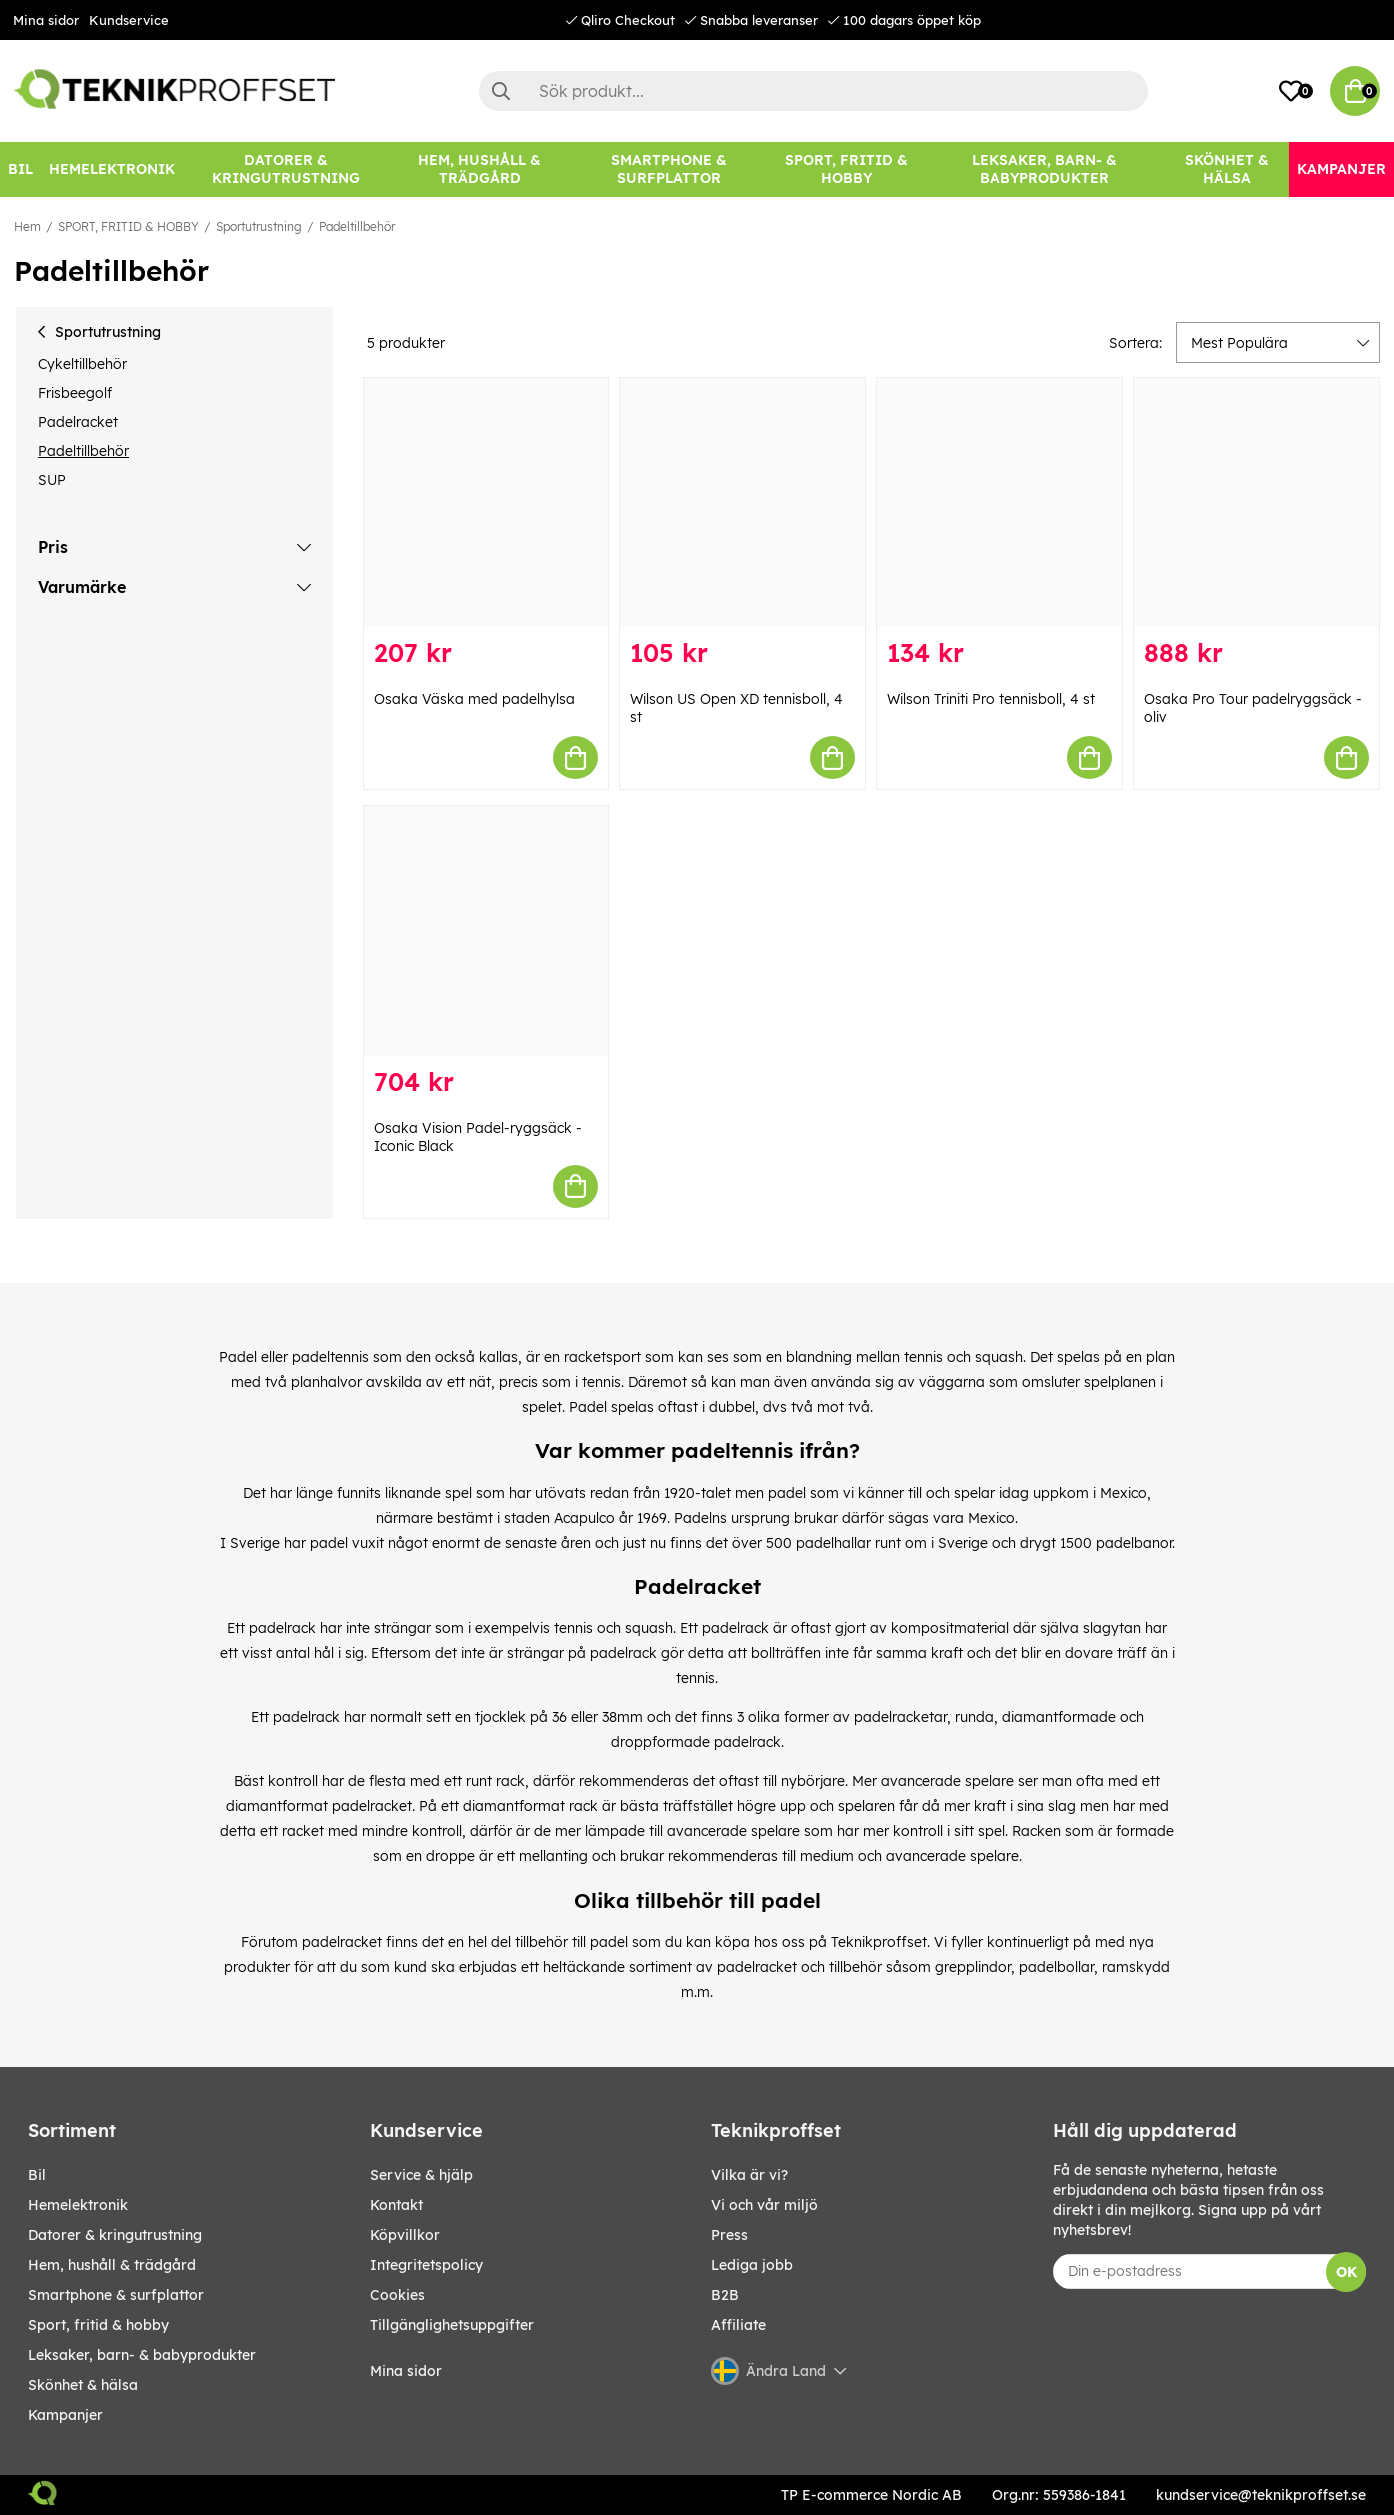  What do you see at coordinates (1256, 502) in the screenshot?
I see `[Osaka Pro Tour padelryggsäck - oliv]` at bounding box center [1256, 502].